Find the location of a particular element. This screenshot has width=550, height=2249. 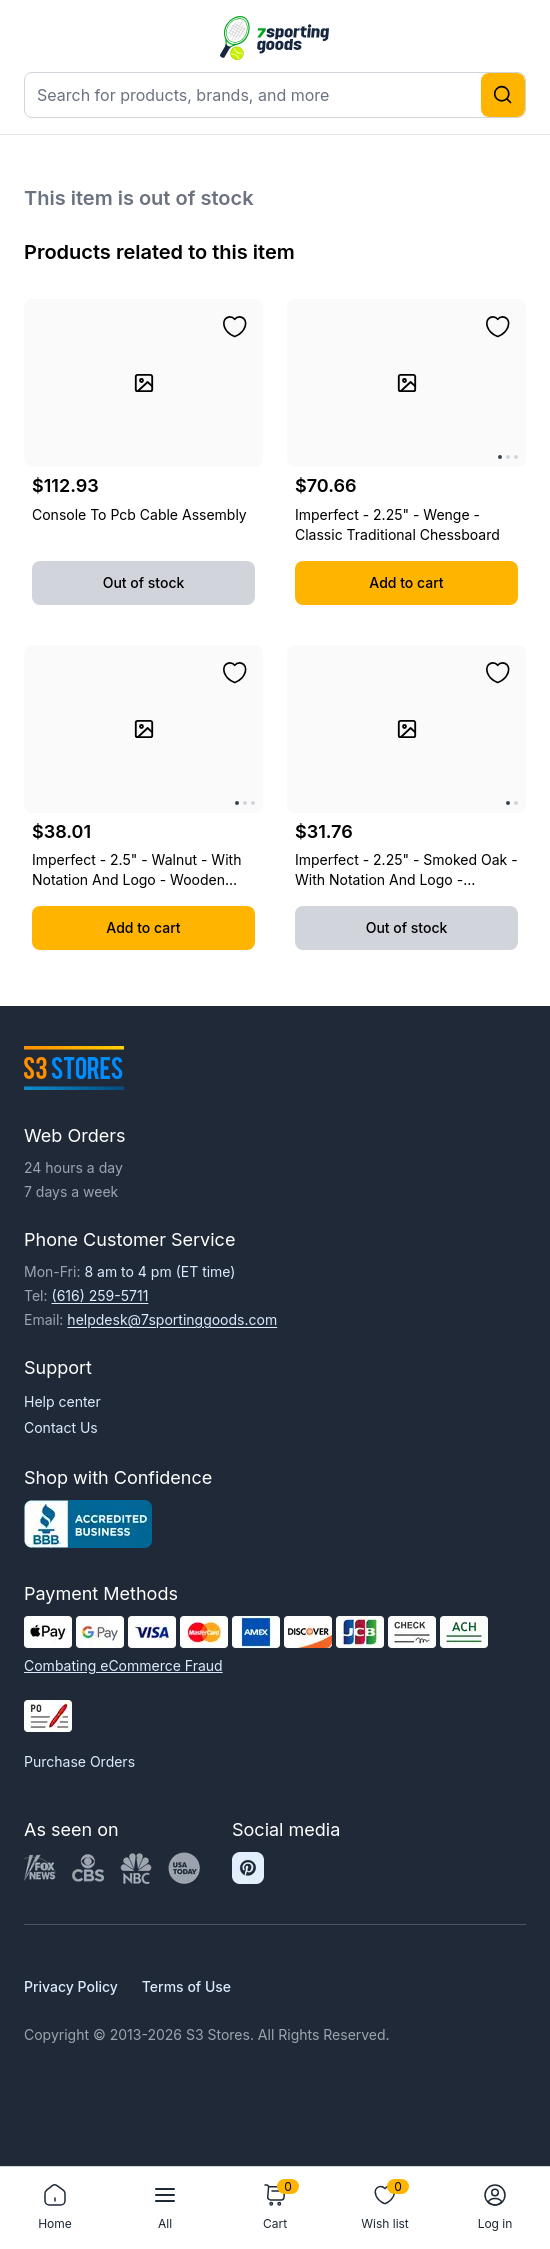

Add to cart is located at coordinates (406, 582).